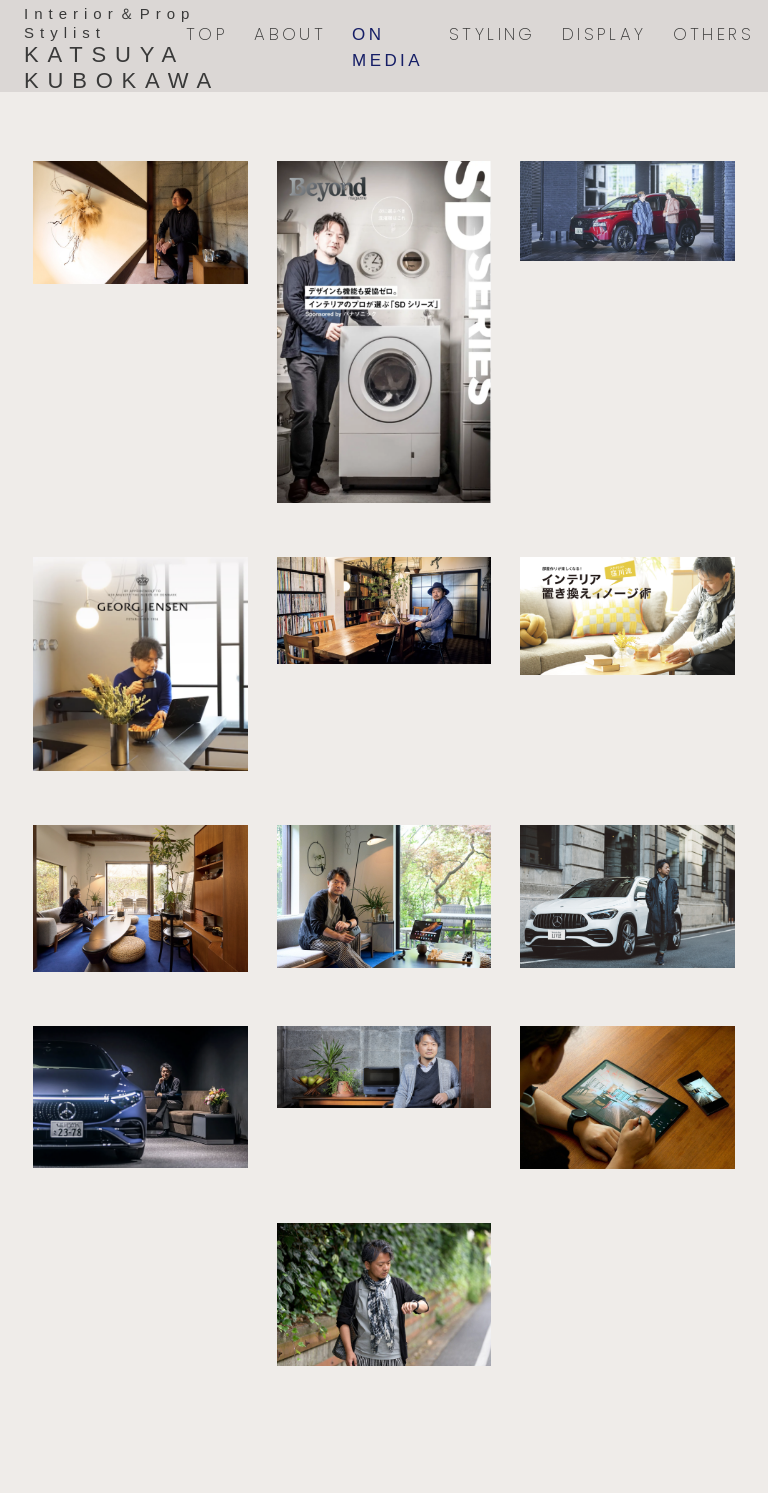 The width and height of the screenshot is (768, 1493). What do you see at coordinates (207, 34) in the screenshot?
I see `TOP` at bounding box center [207, 34].